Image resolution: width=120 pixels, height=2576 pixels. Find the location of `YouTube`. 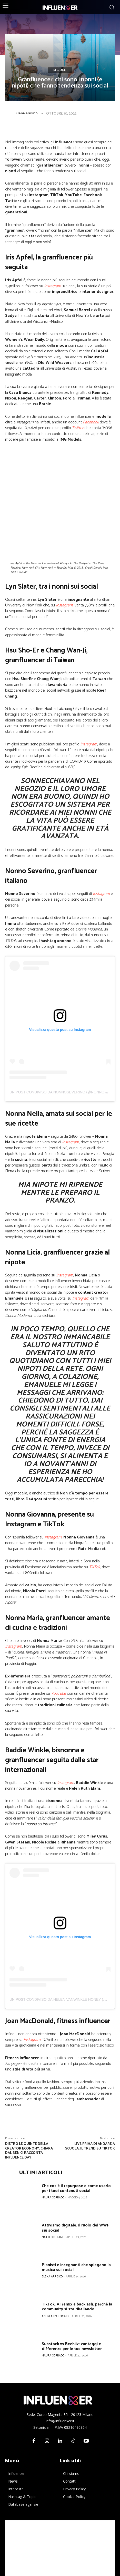

YouTube is located at coordinates (58, 1656).